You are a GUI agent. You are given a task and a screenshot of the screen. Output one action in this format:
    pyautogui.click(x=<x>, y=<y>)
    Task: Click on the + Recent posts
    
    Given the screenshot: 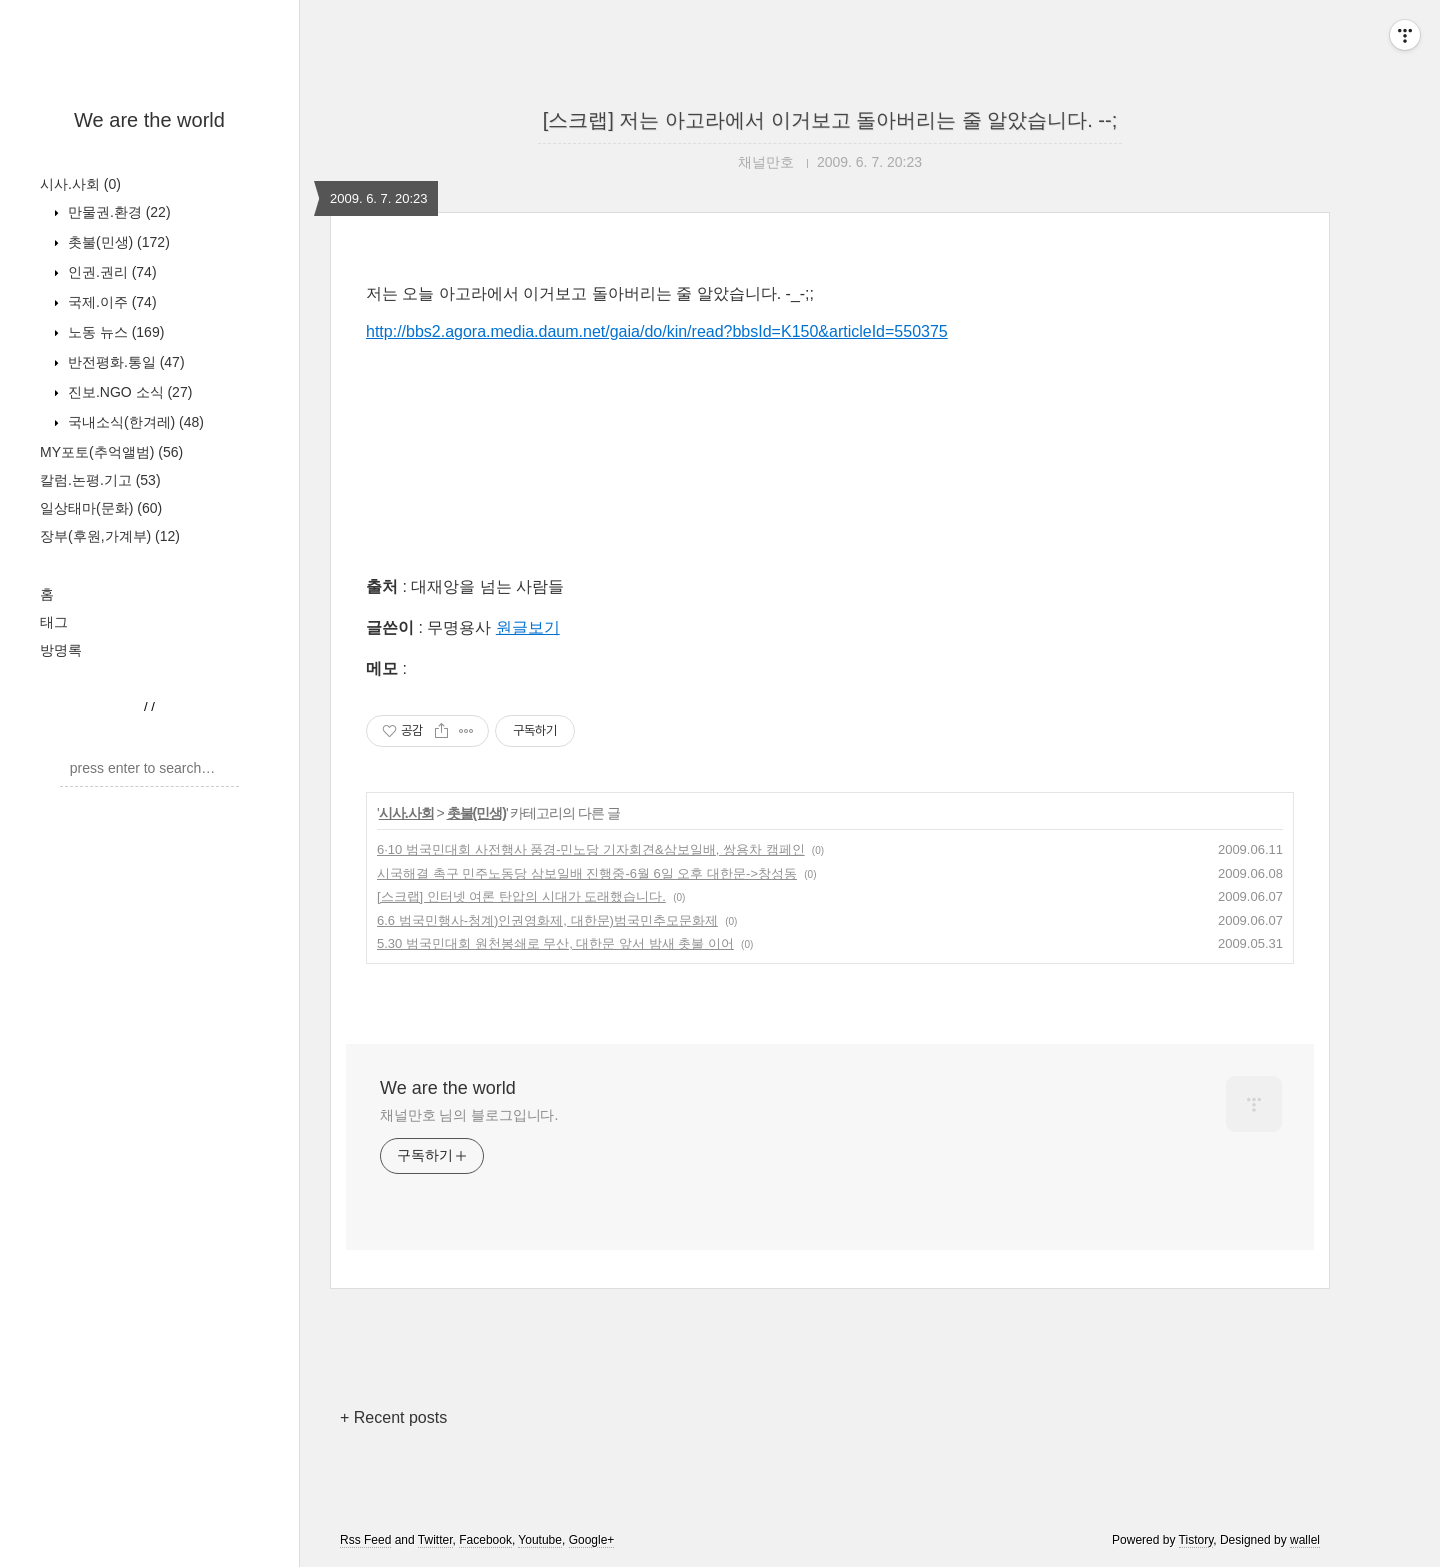 What is the action you would take?
    pyautogui.click(x=393, y=1417)
    